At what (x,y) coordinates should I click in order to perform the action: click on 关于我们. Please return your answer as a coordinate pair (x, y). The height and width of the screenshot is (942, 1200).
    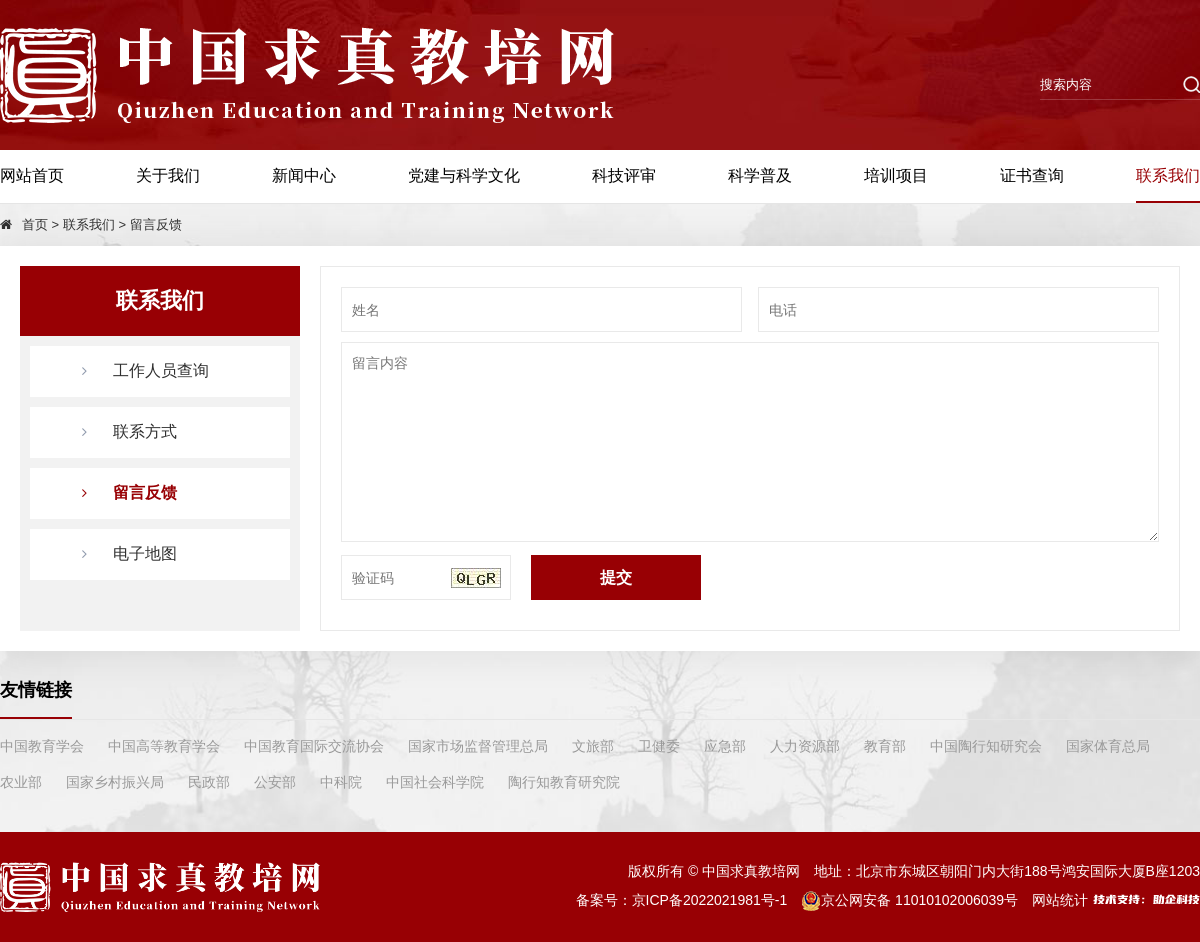
    Looking at the image, I should click on (168, 175).